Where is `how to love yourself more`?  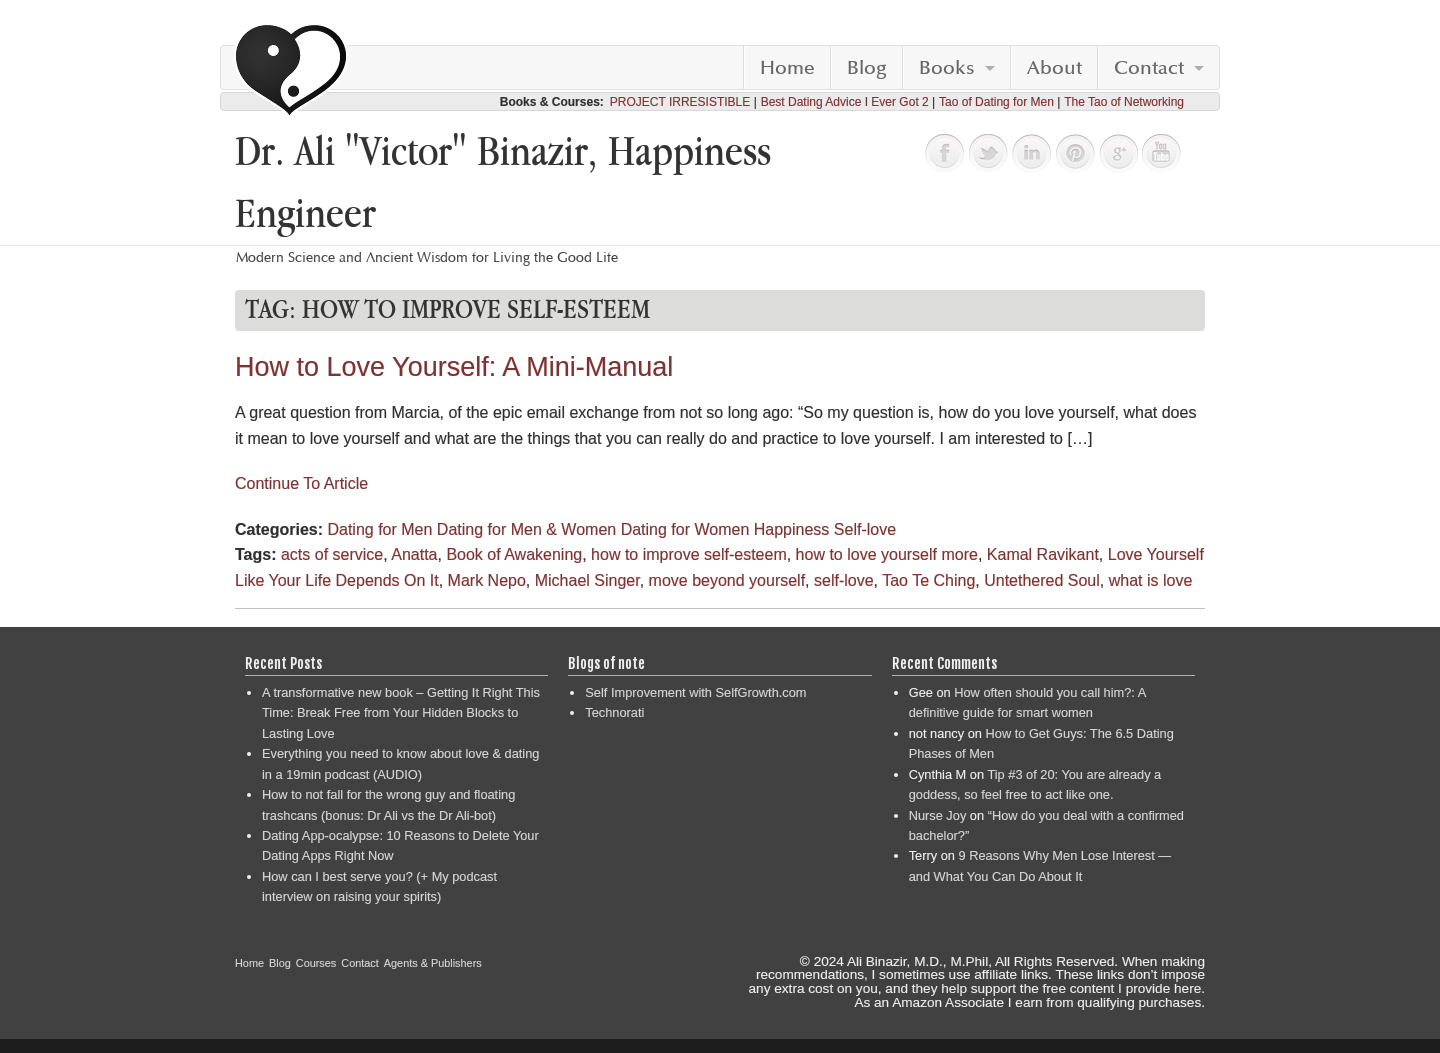 how to love yourself more is located at coordinates (887, 554).